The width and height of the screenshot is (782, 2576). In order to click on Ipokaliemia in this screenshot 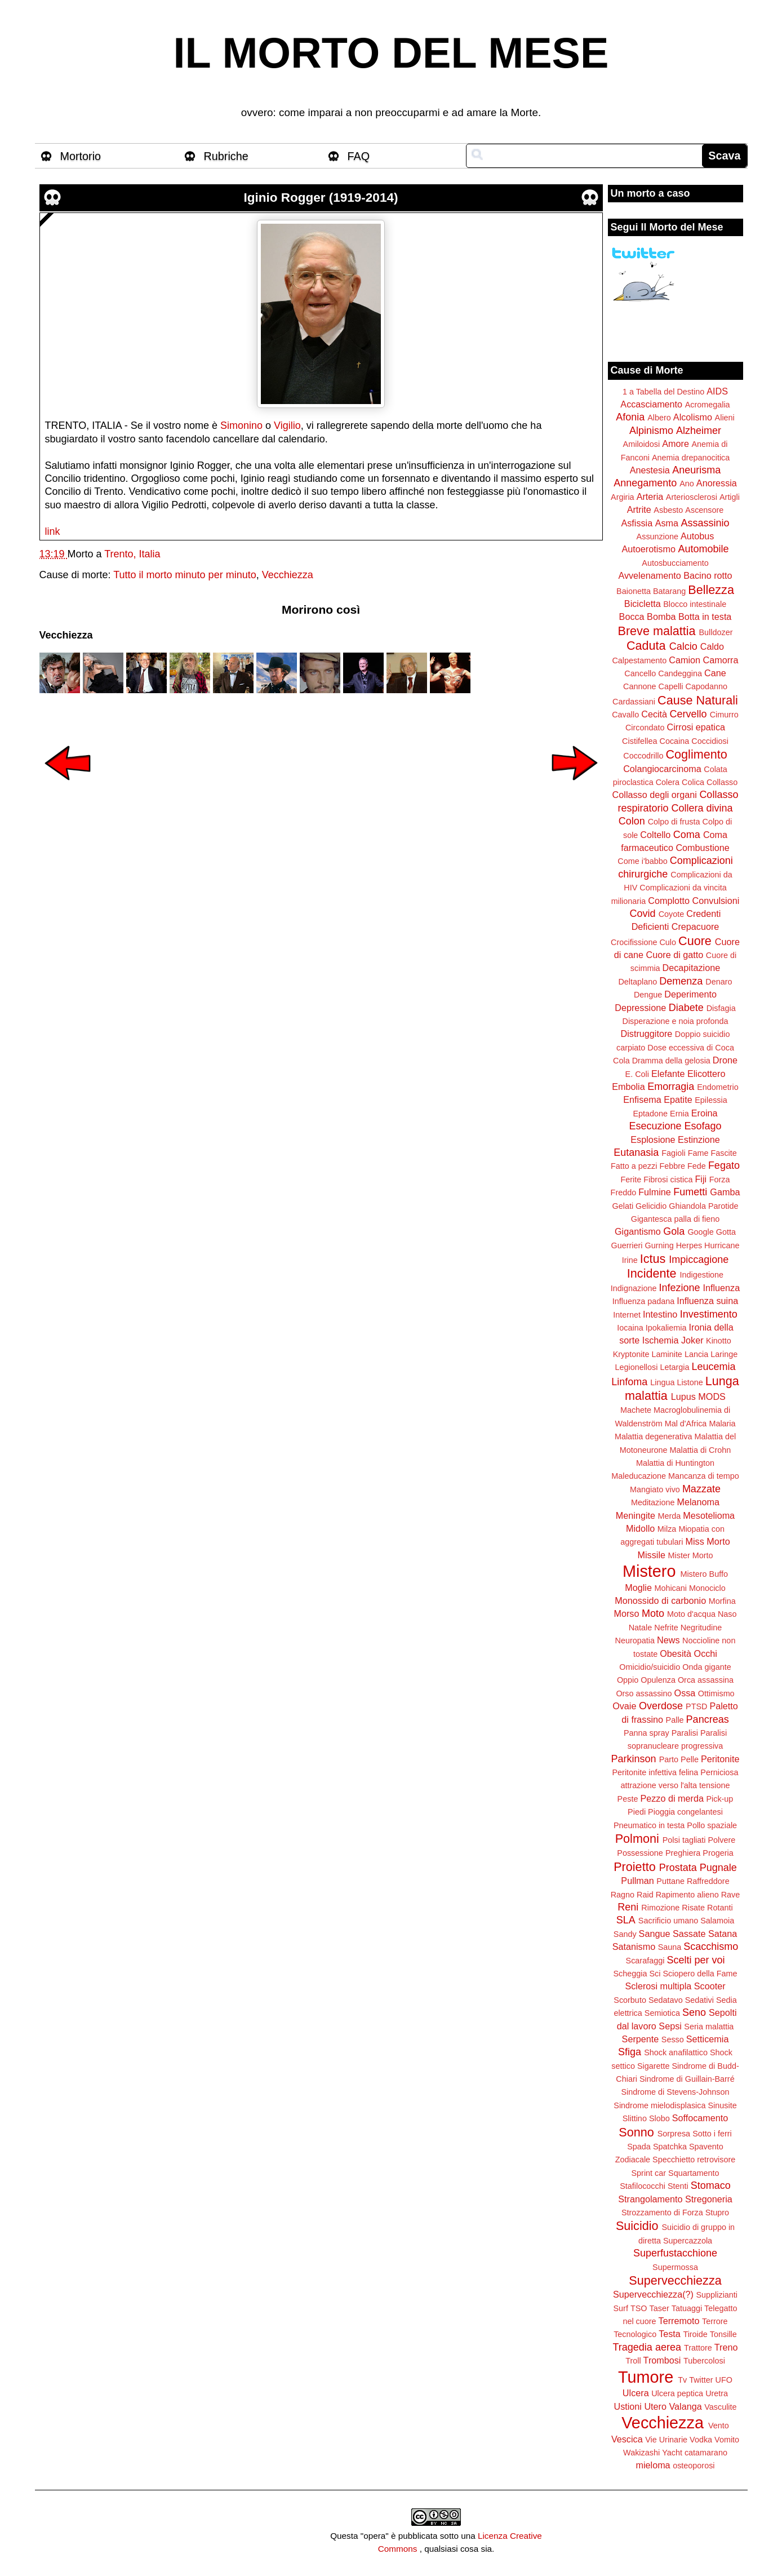, I will do `click(666, 1327)`.